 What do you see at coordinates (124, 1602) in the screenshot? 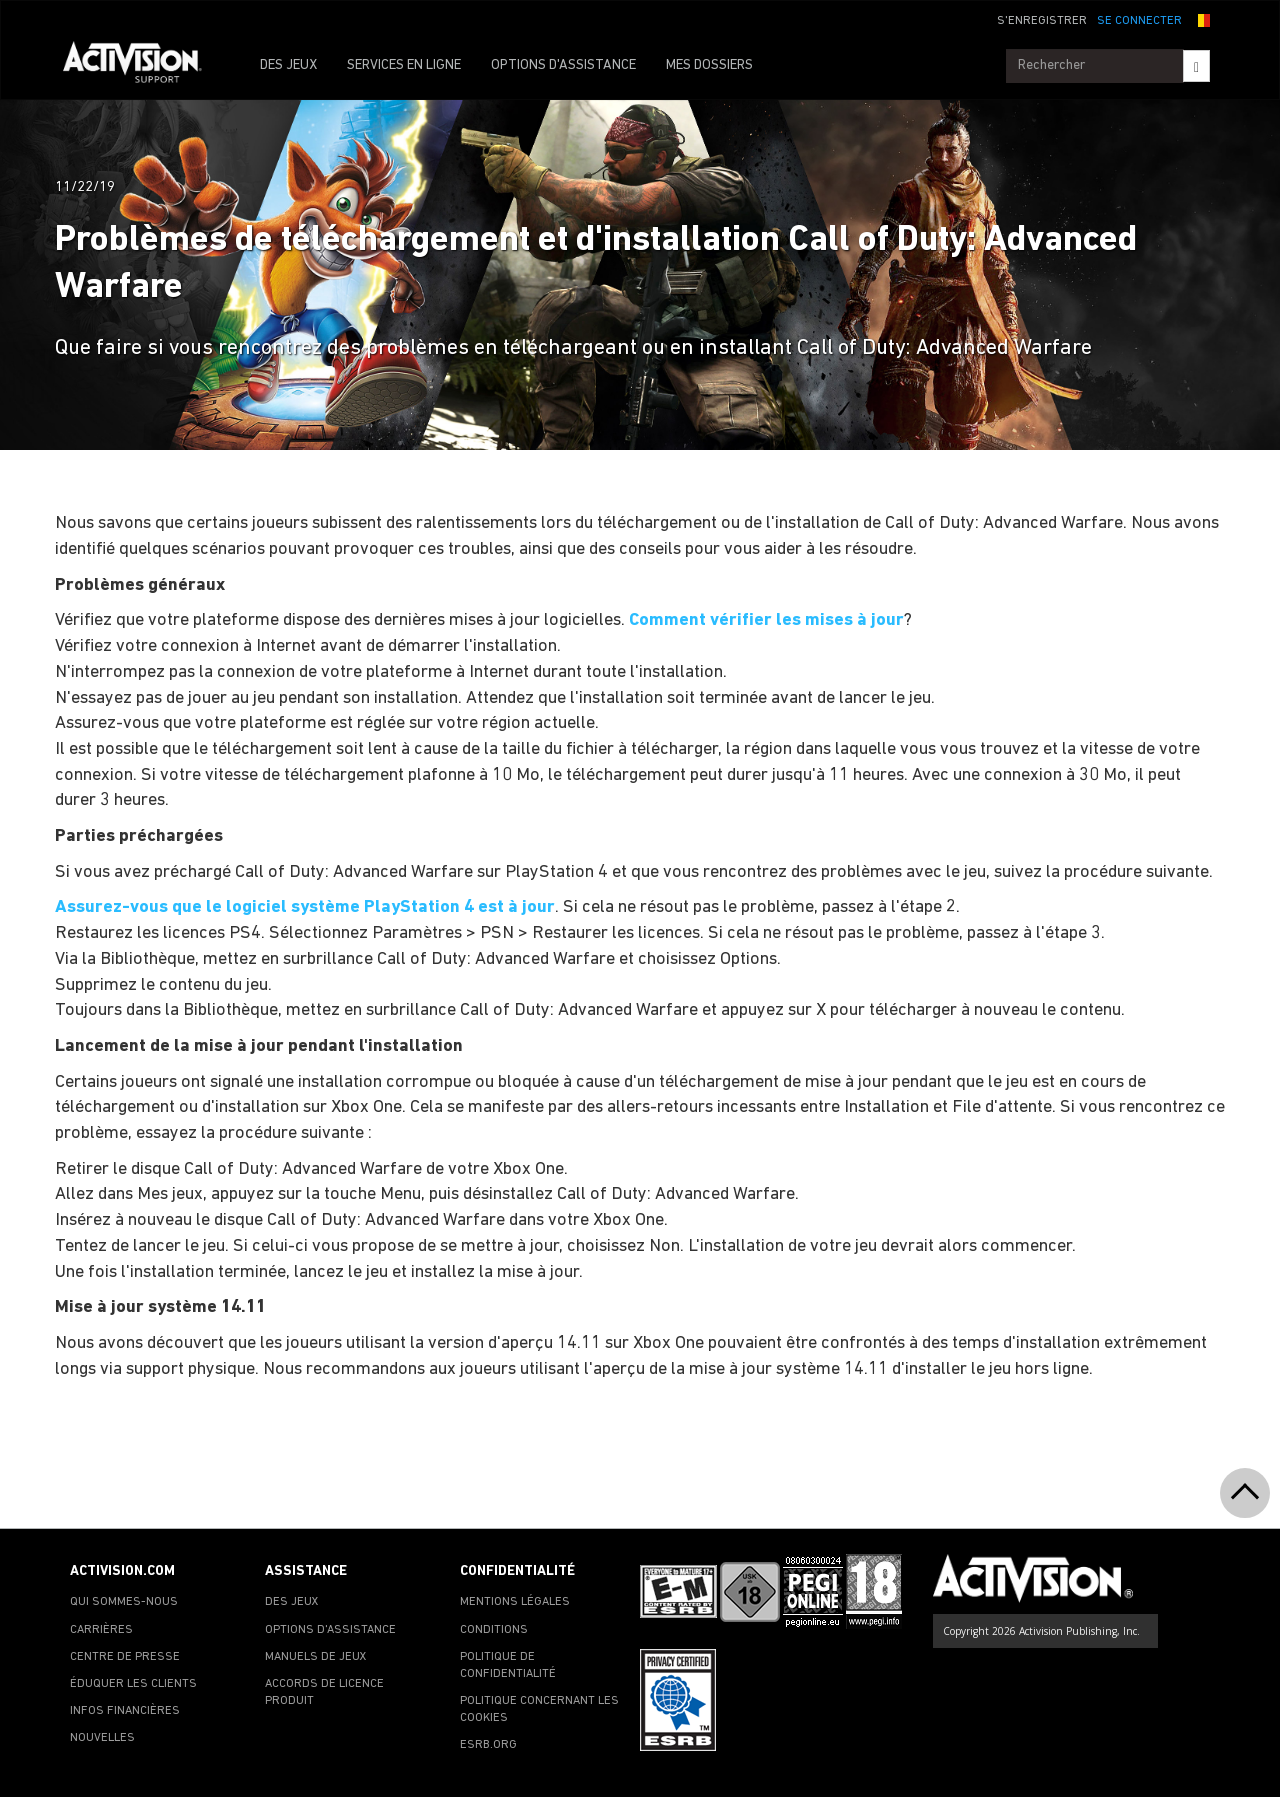
I see `QUI SOMMES-NOUS` at bounding box center [124, 1602].